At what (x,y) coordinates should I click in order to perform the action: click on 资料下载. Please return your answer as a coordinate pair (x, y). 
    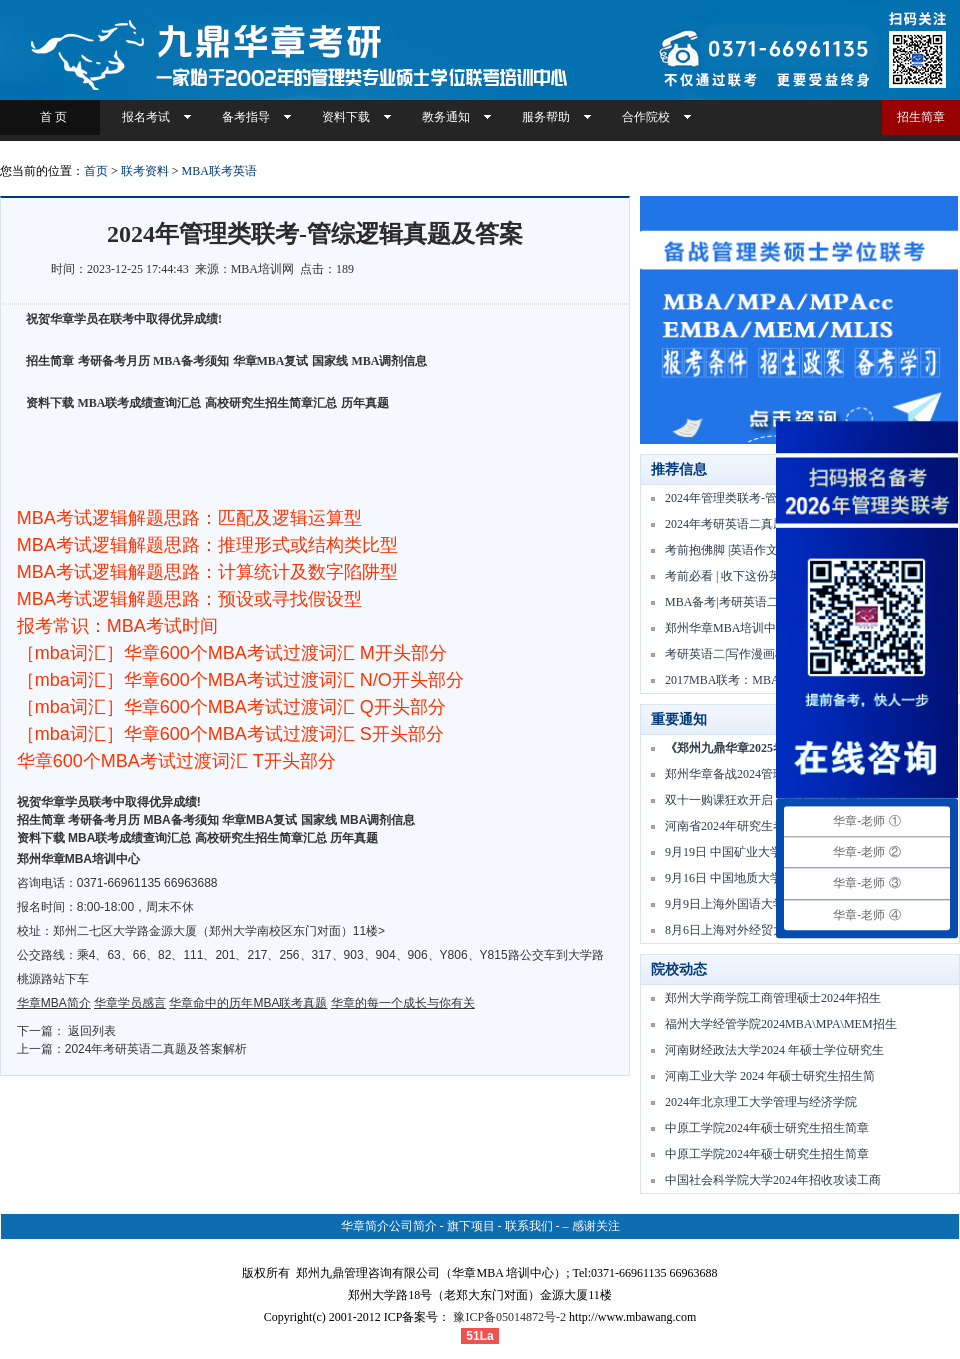
    Looking at the image, I should click on (346, 117).